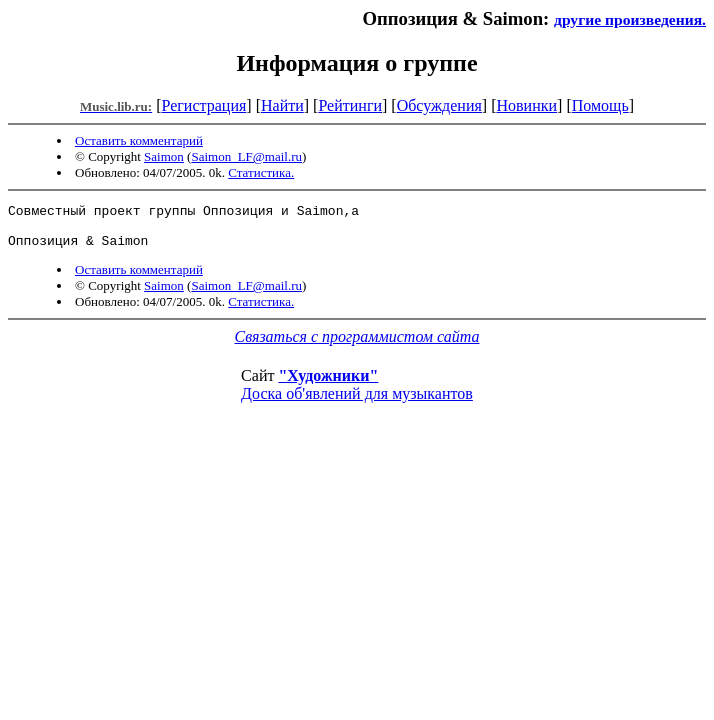 The height and width of the screenshot is (720, 714). Describe the element at coordinates (526, 105) in the screenshot. I see `Новинки` at that location.